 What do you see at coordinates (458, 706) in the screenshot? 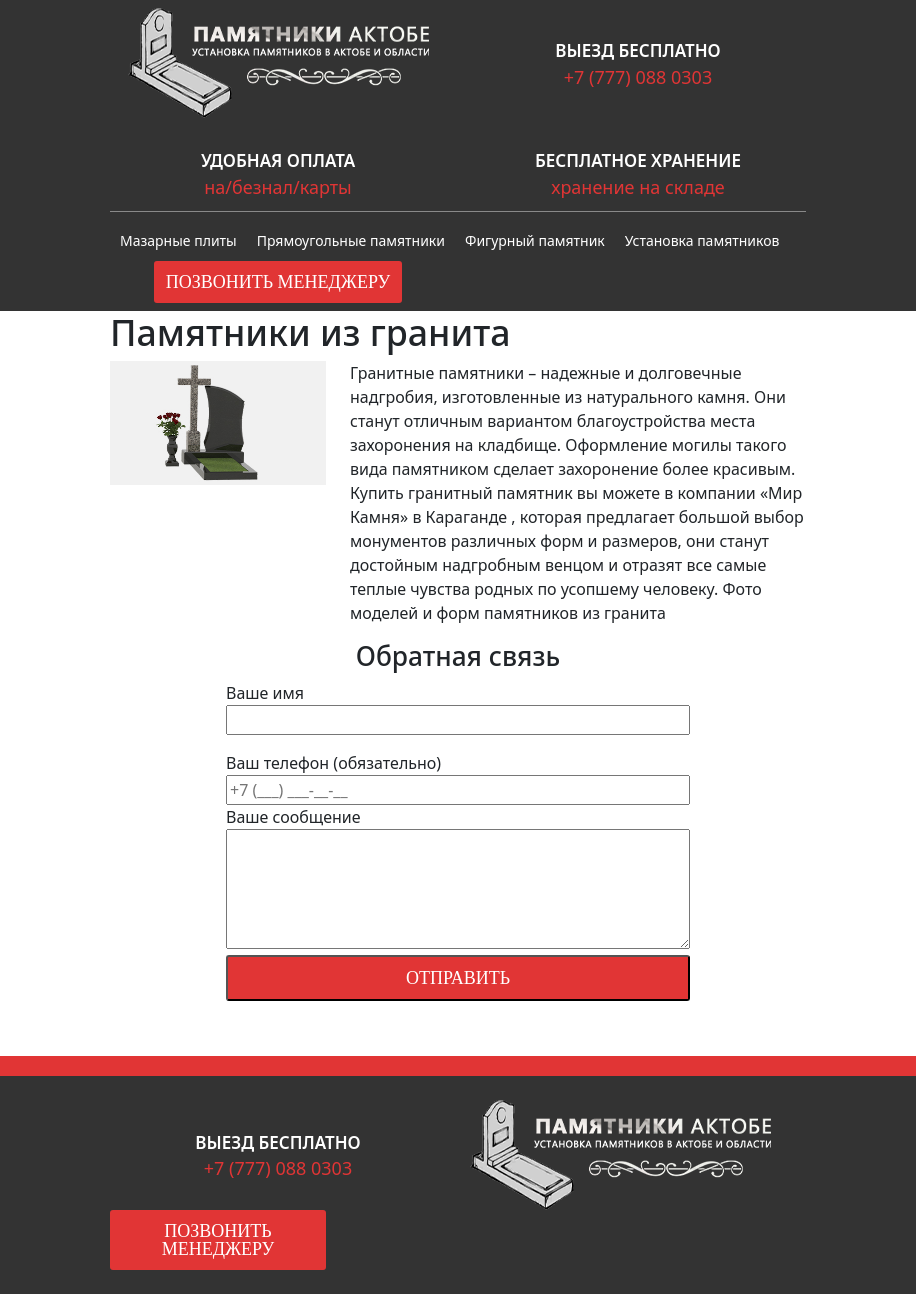
I see `Ваше имя` at bounding box center [458, 706].